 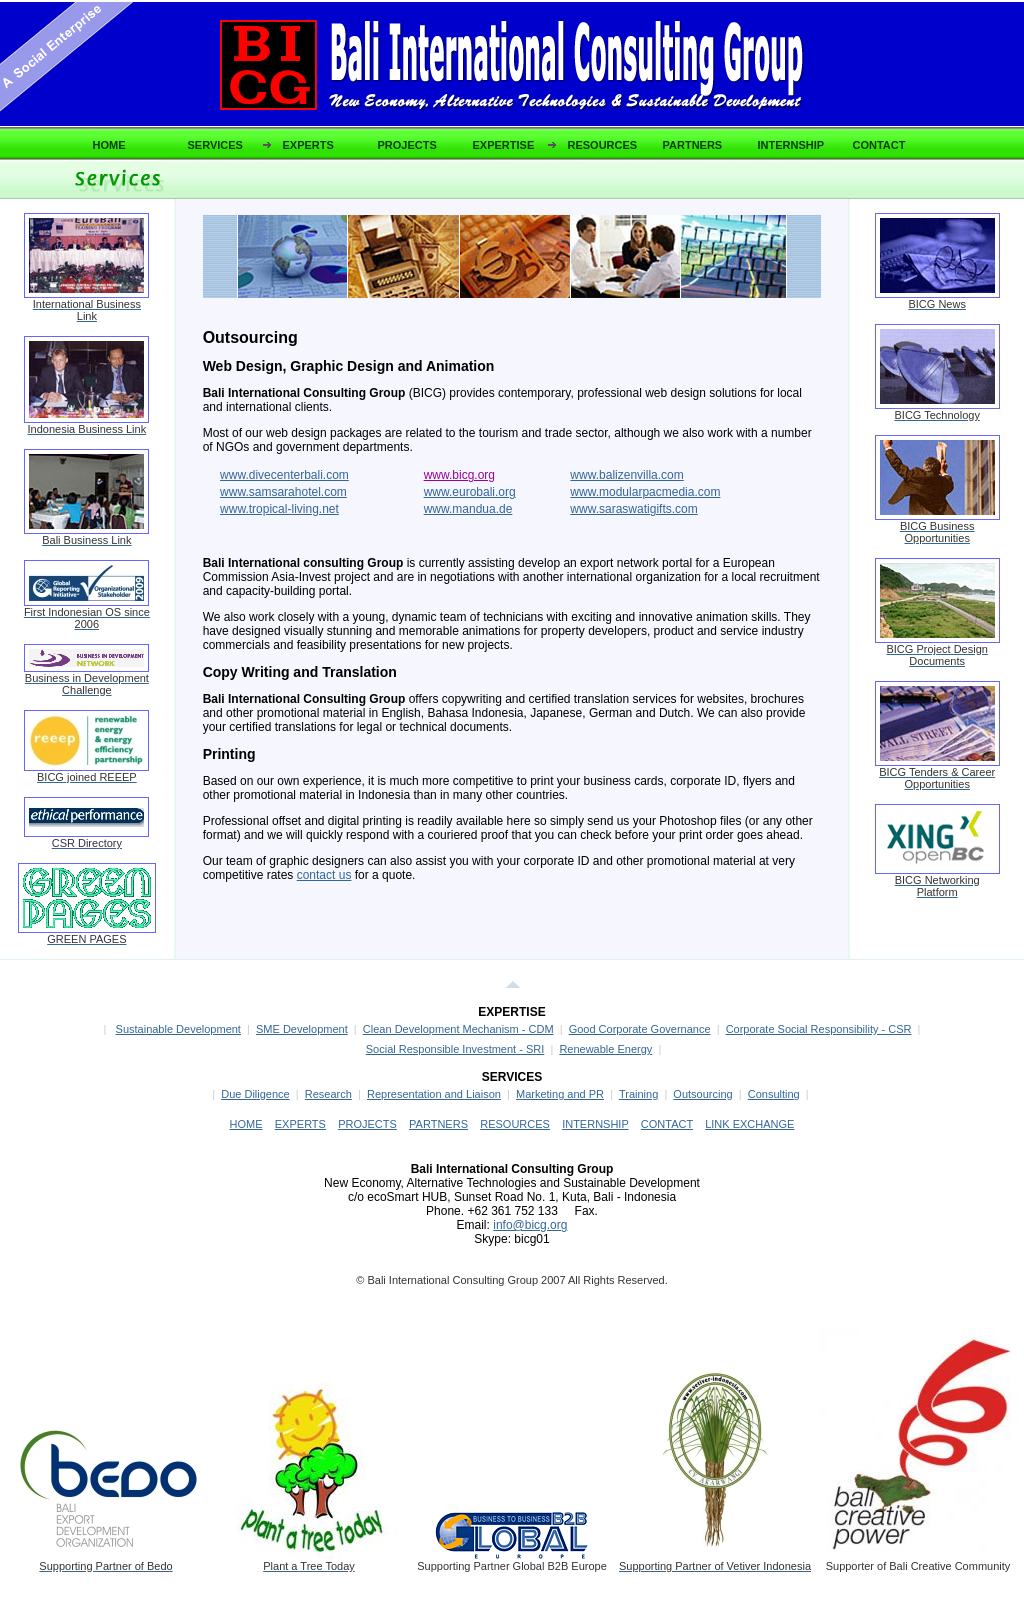 What do you see at coordinates (279, 509) in the screenshot?
I see `www.tropical-living.net` at bounding box center [279, 509].